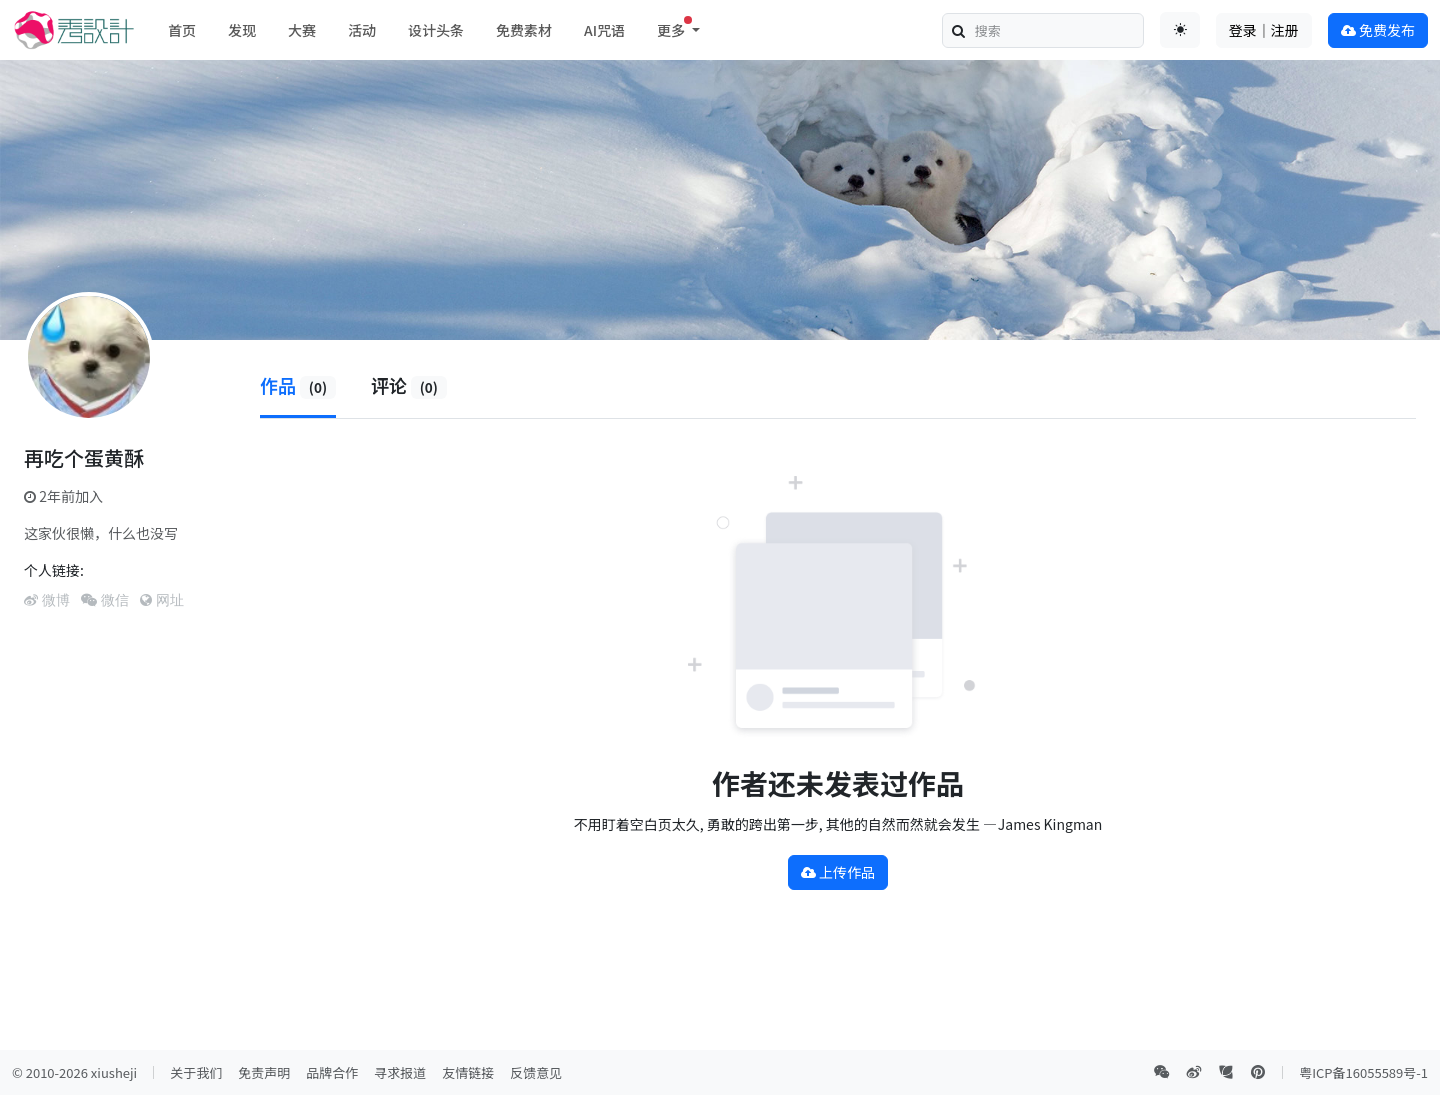 The width and height of the screenshot is (1440, 1095). I want to click on 评论, so click(409, 385).